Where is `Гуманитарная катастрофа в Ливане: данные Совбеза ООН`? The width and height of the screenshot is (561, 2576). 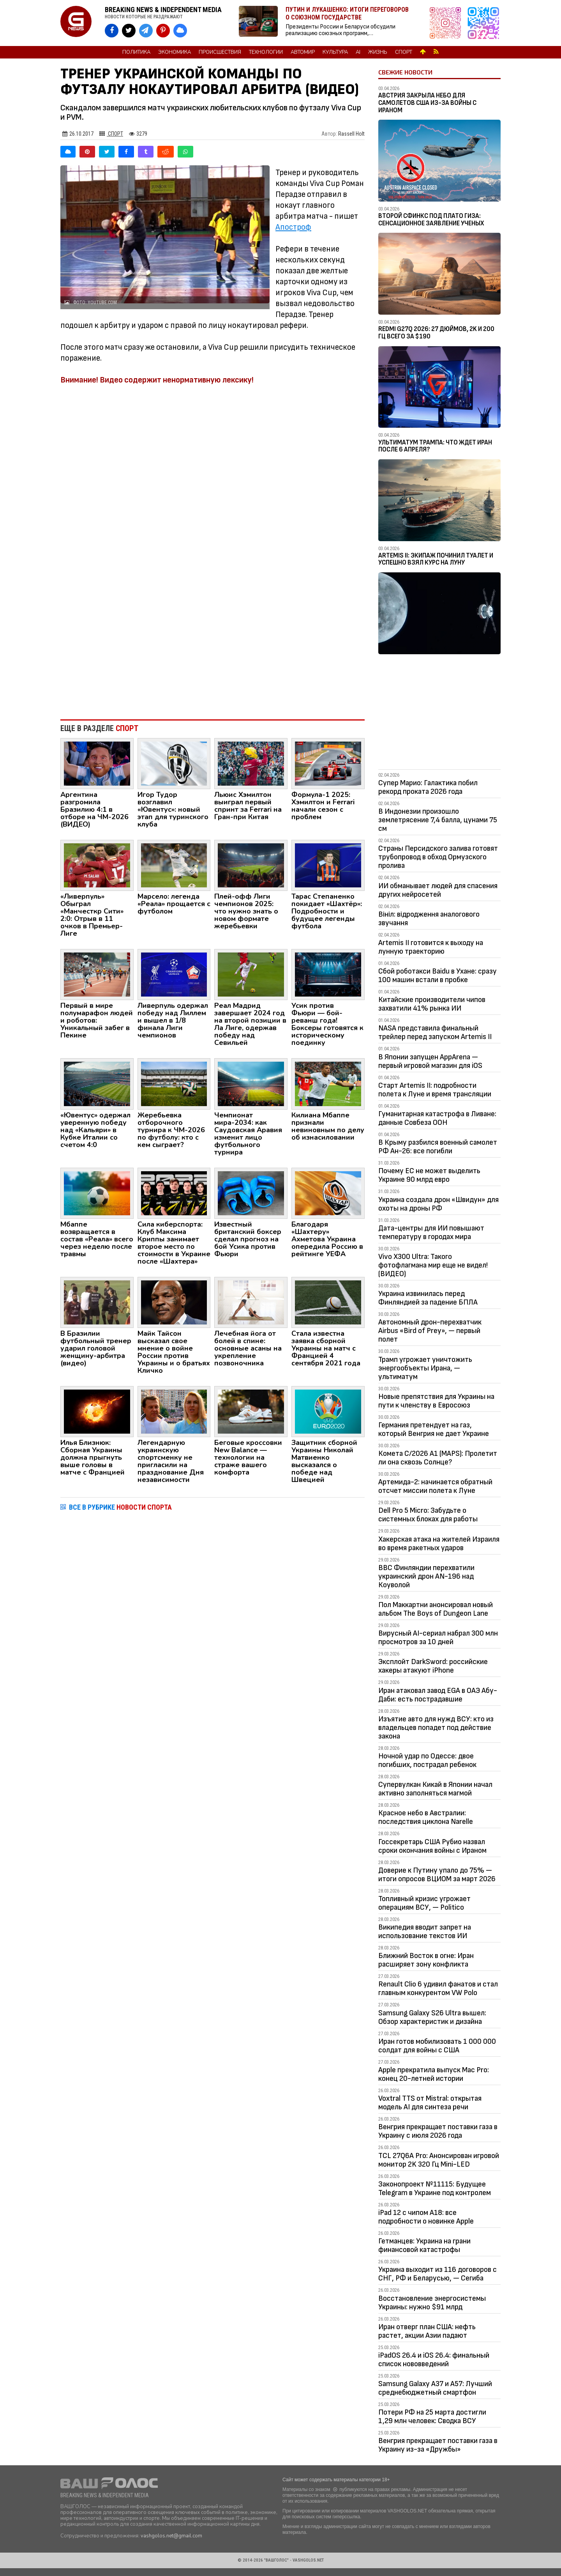 Гуманитарная катастрофа в Ливане: данные Совбеза ООН is located at coordinates (437, 1118).